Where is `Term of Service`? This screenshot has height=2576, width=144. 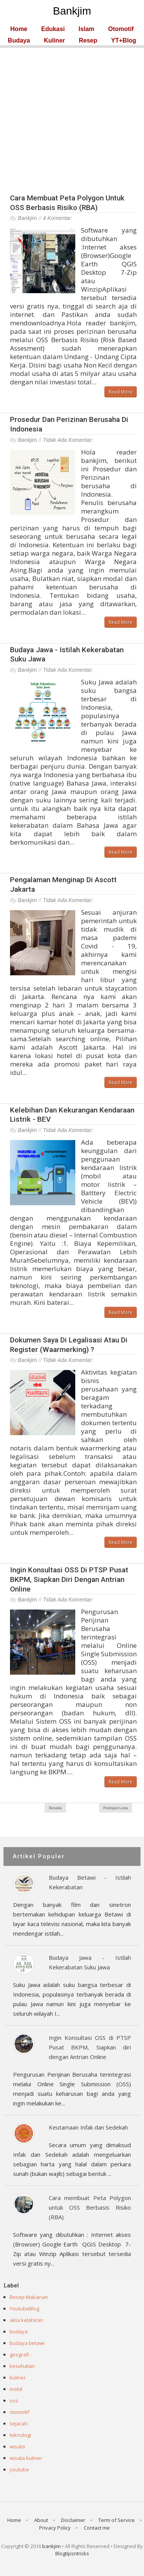 Term of Service is located at coordinates (116, 2520).